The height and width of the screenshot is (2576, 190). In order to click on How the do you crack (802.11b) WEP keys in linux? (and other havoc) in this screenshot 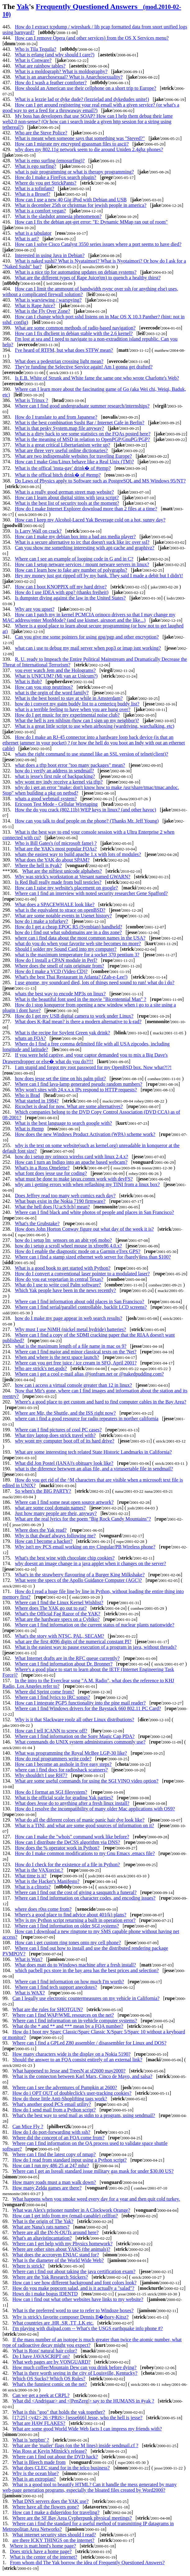, I will do `click(85, 809)`.